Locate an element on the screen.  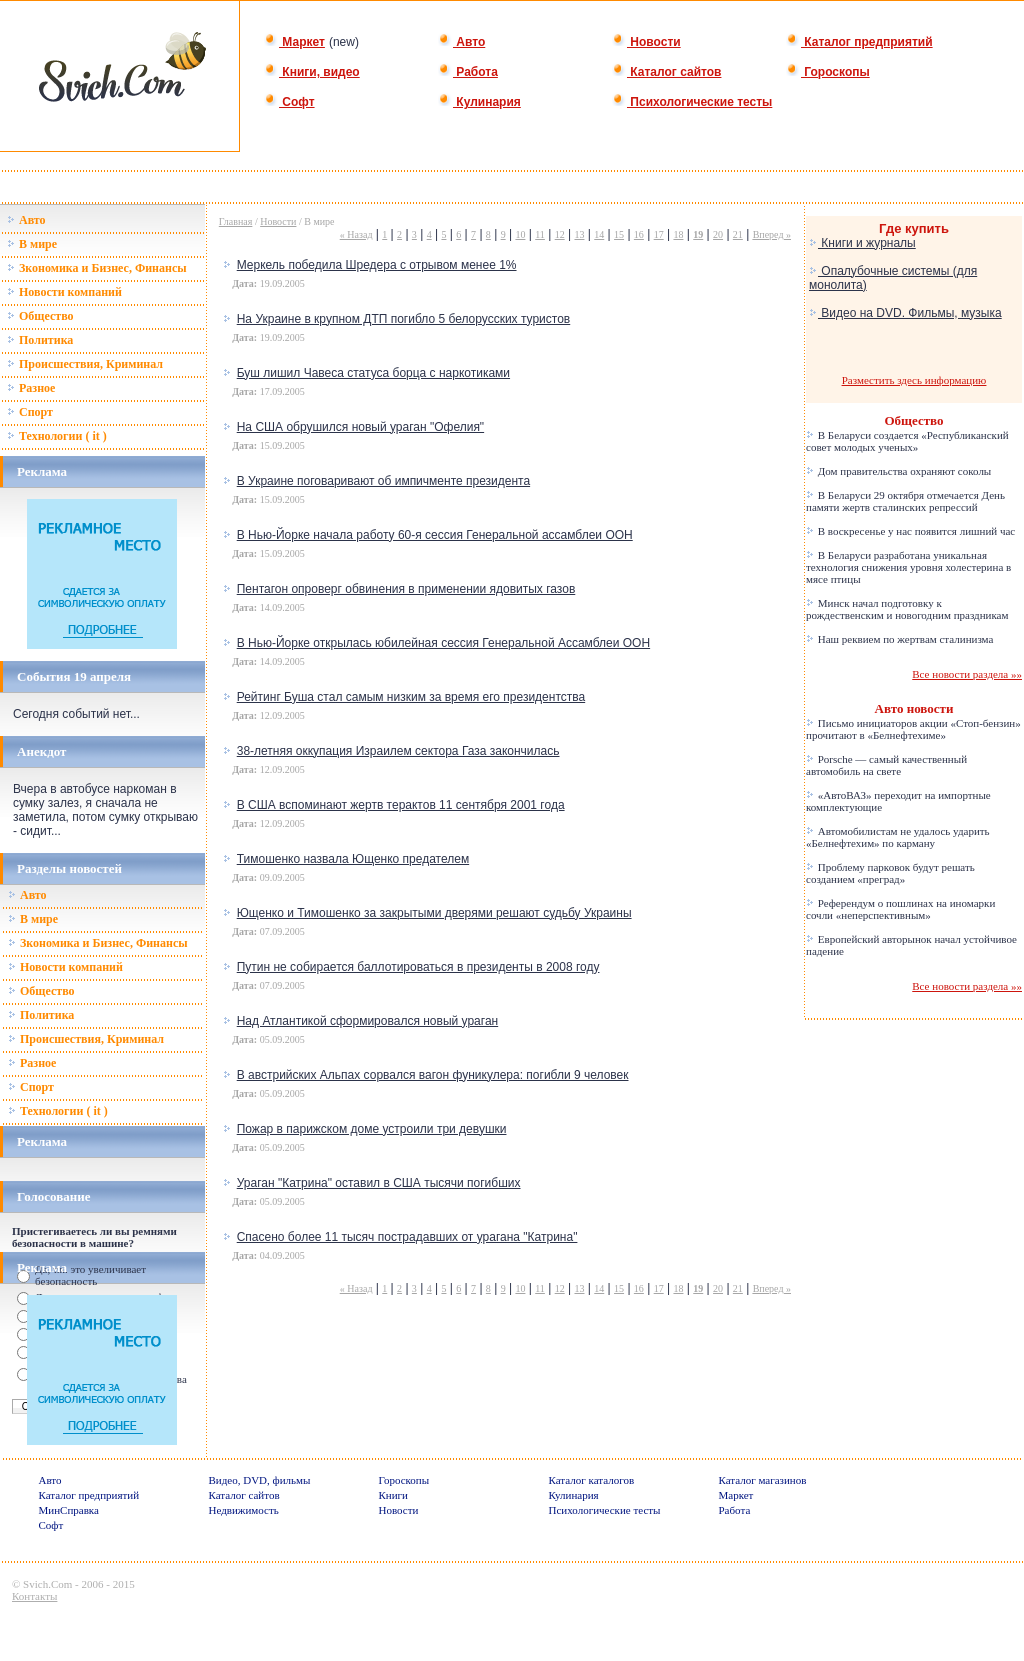
Письмо инициаторов акции «Стоп-бензин» прочитают в «Белнефтехиме» is located at coordinates (913, 729).